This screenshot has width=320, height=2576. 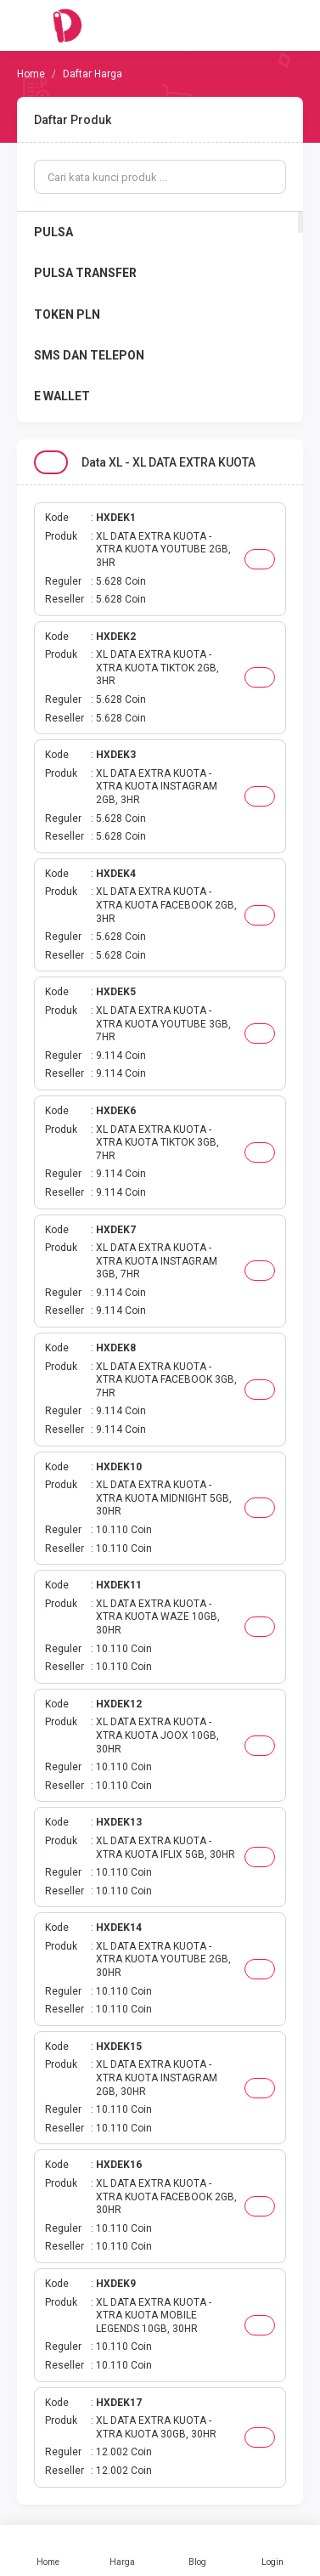 I want to click on Login, so click(x=272, y=2550).